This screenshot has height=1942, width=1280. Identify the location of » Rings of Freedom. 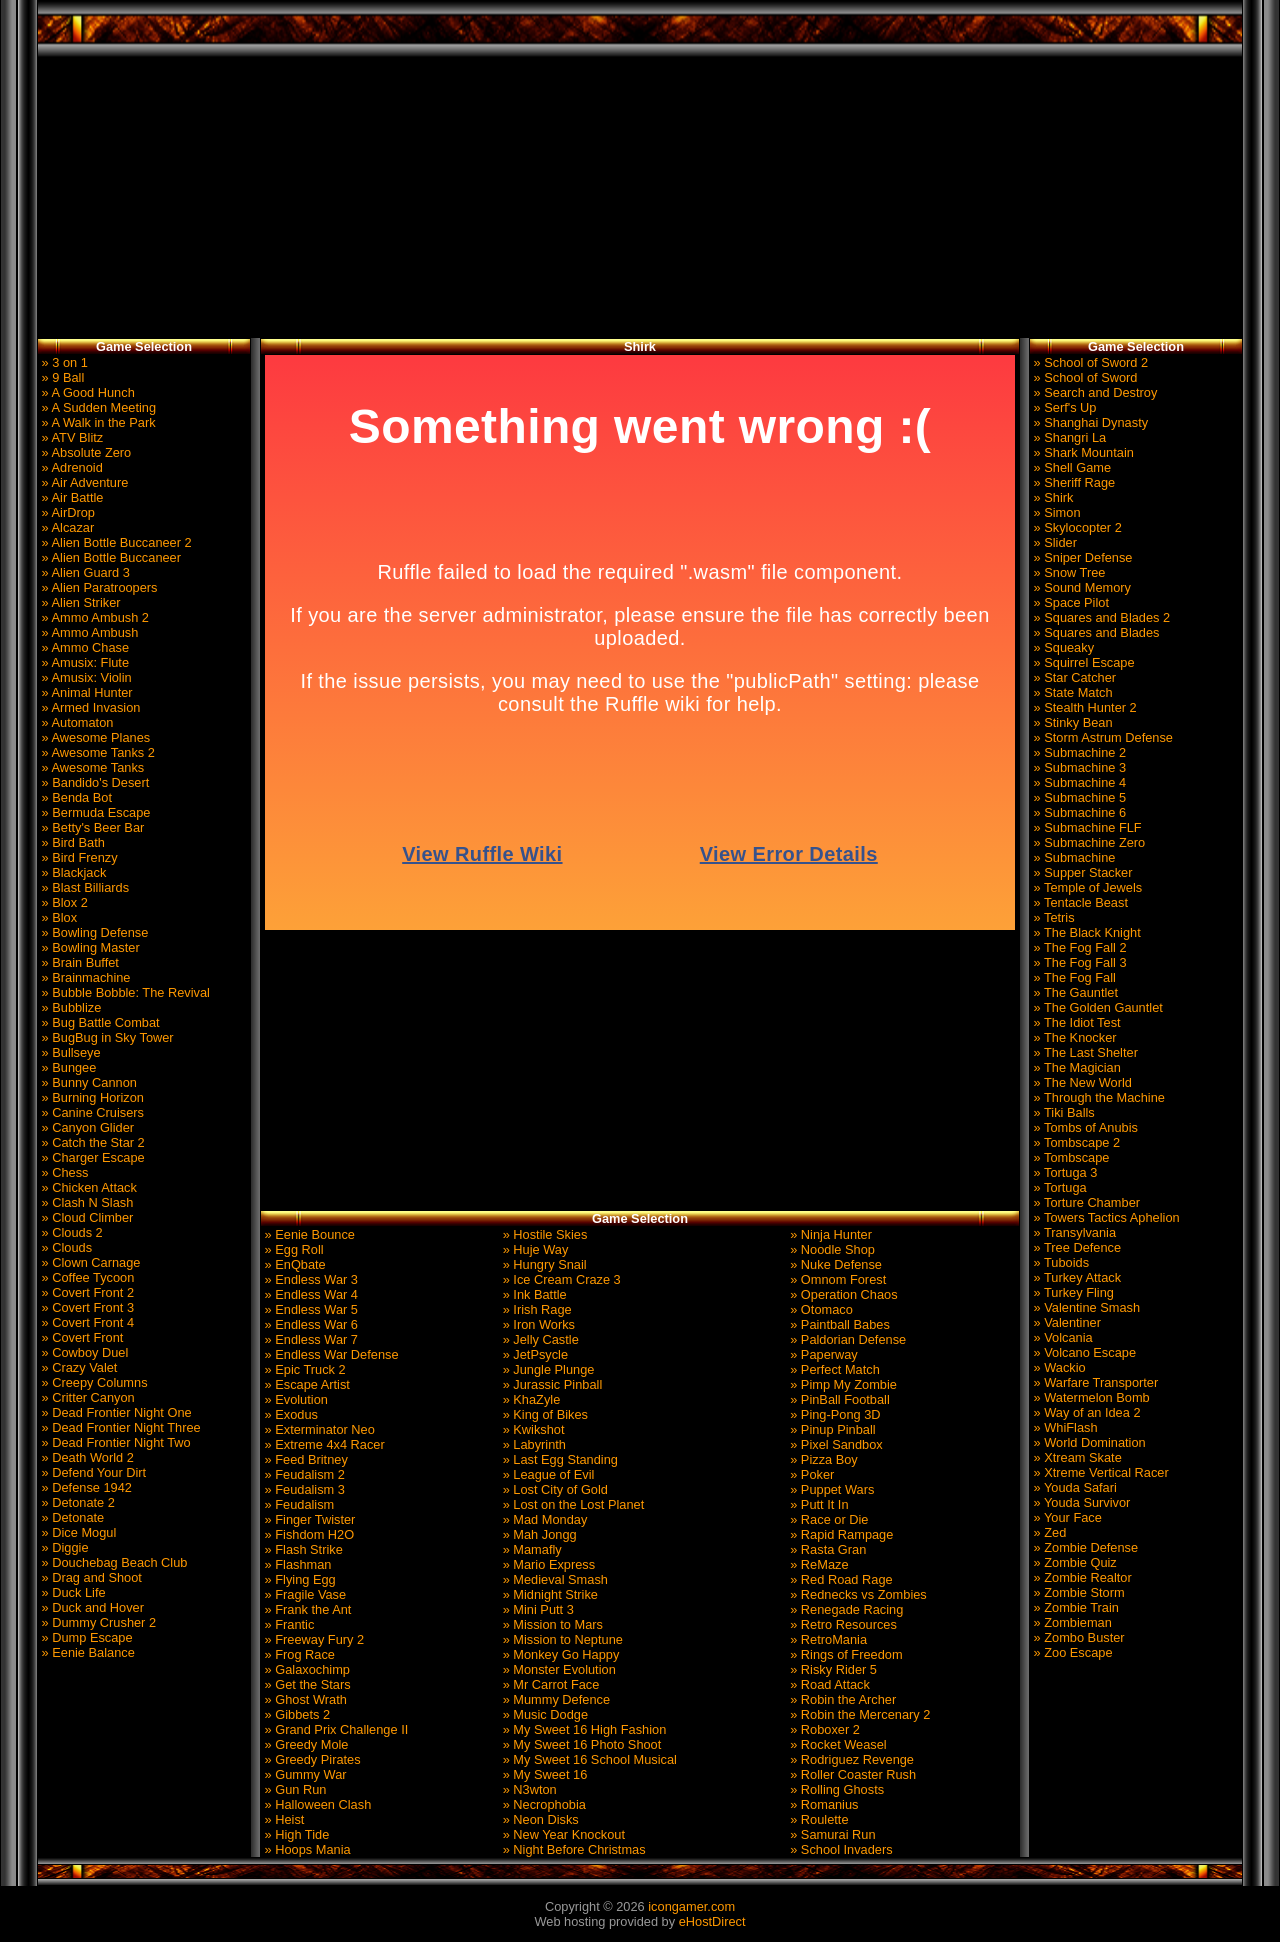
(845, 1654).